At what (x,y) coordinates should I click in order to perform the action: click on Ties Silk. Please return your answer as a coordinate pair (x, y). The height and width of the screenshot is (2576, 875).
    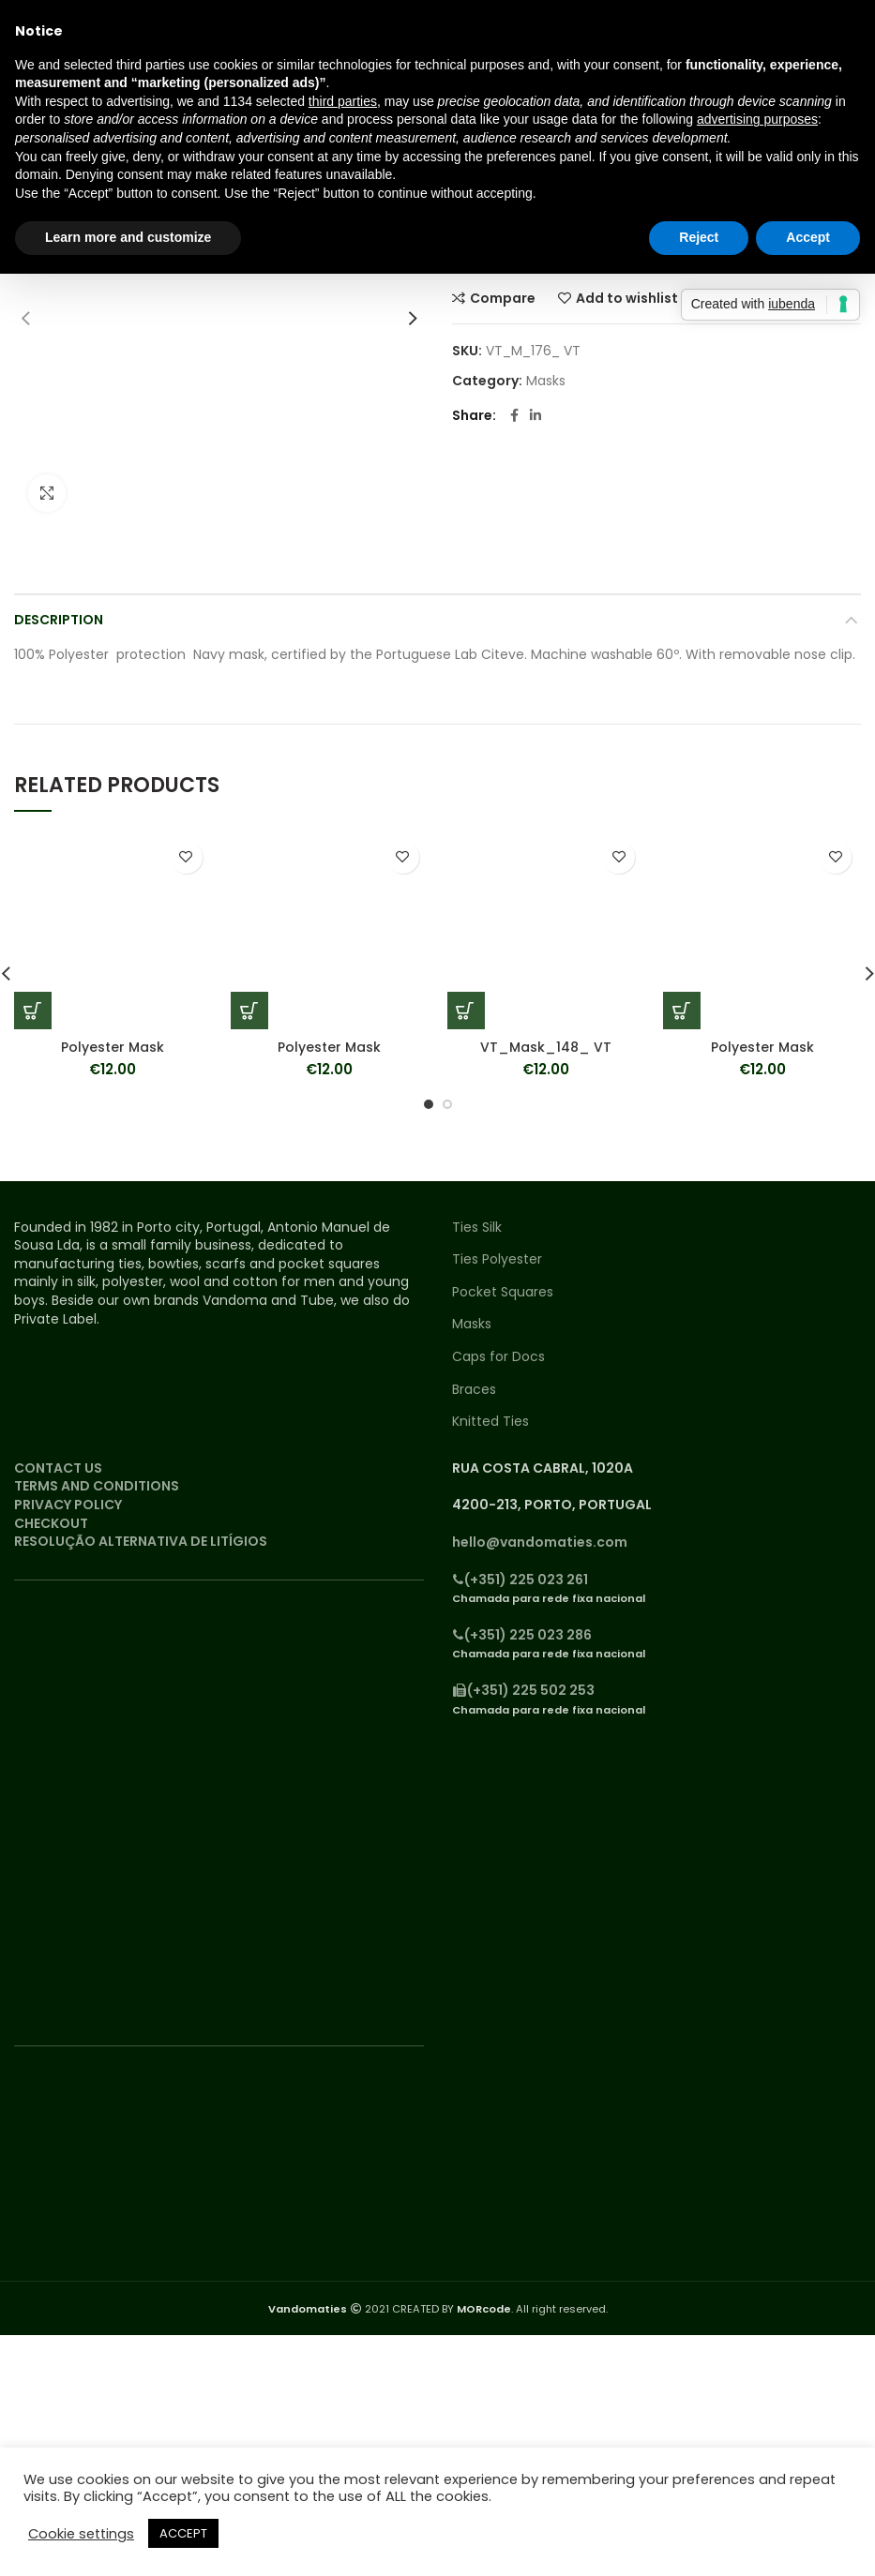
    Looking at the image, I should click on (477, 1227).